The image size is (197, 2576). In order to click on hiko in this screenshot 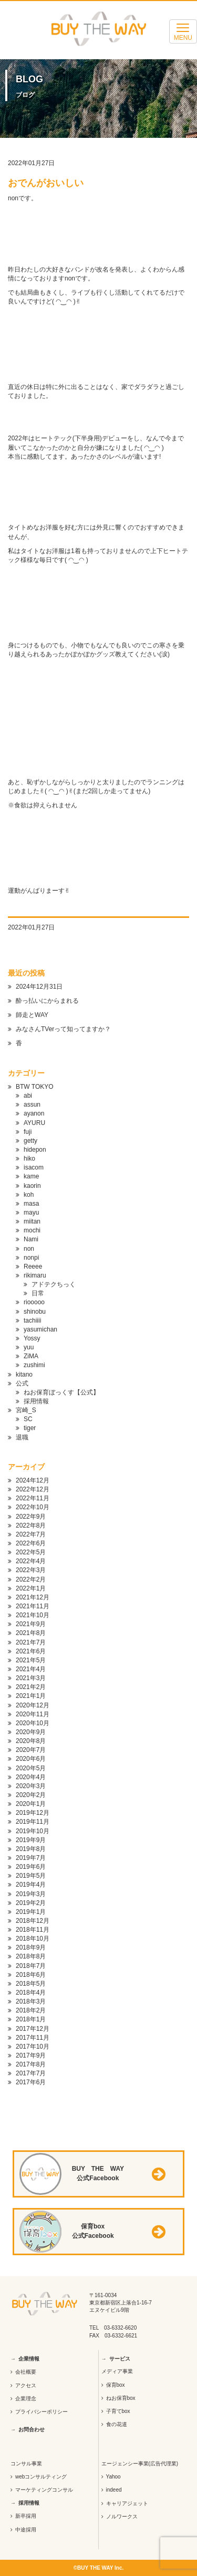, I will do `click(29, 1158)`.